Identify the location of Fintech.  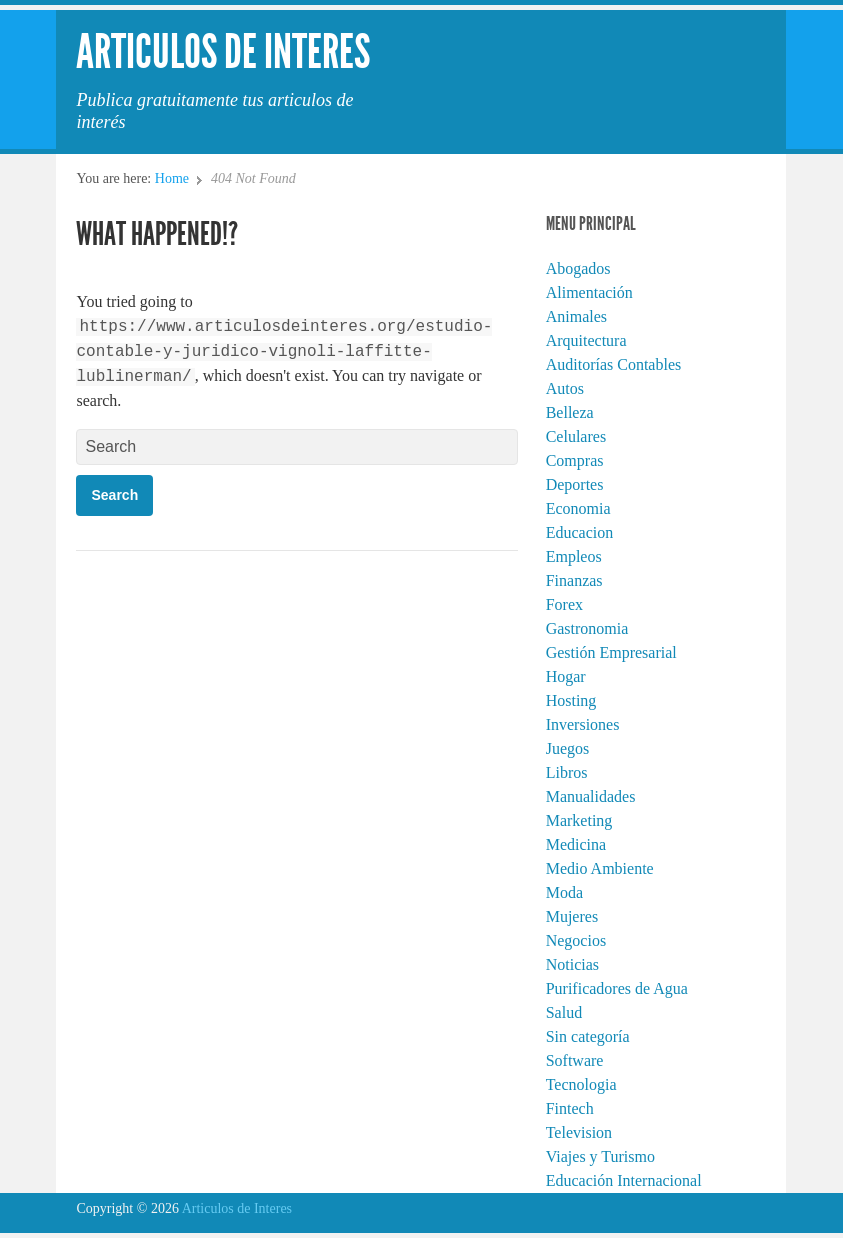
(570, 1108).